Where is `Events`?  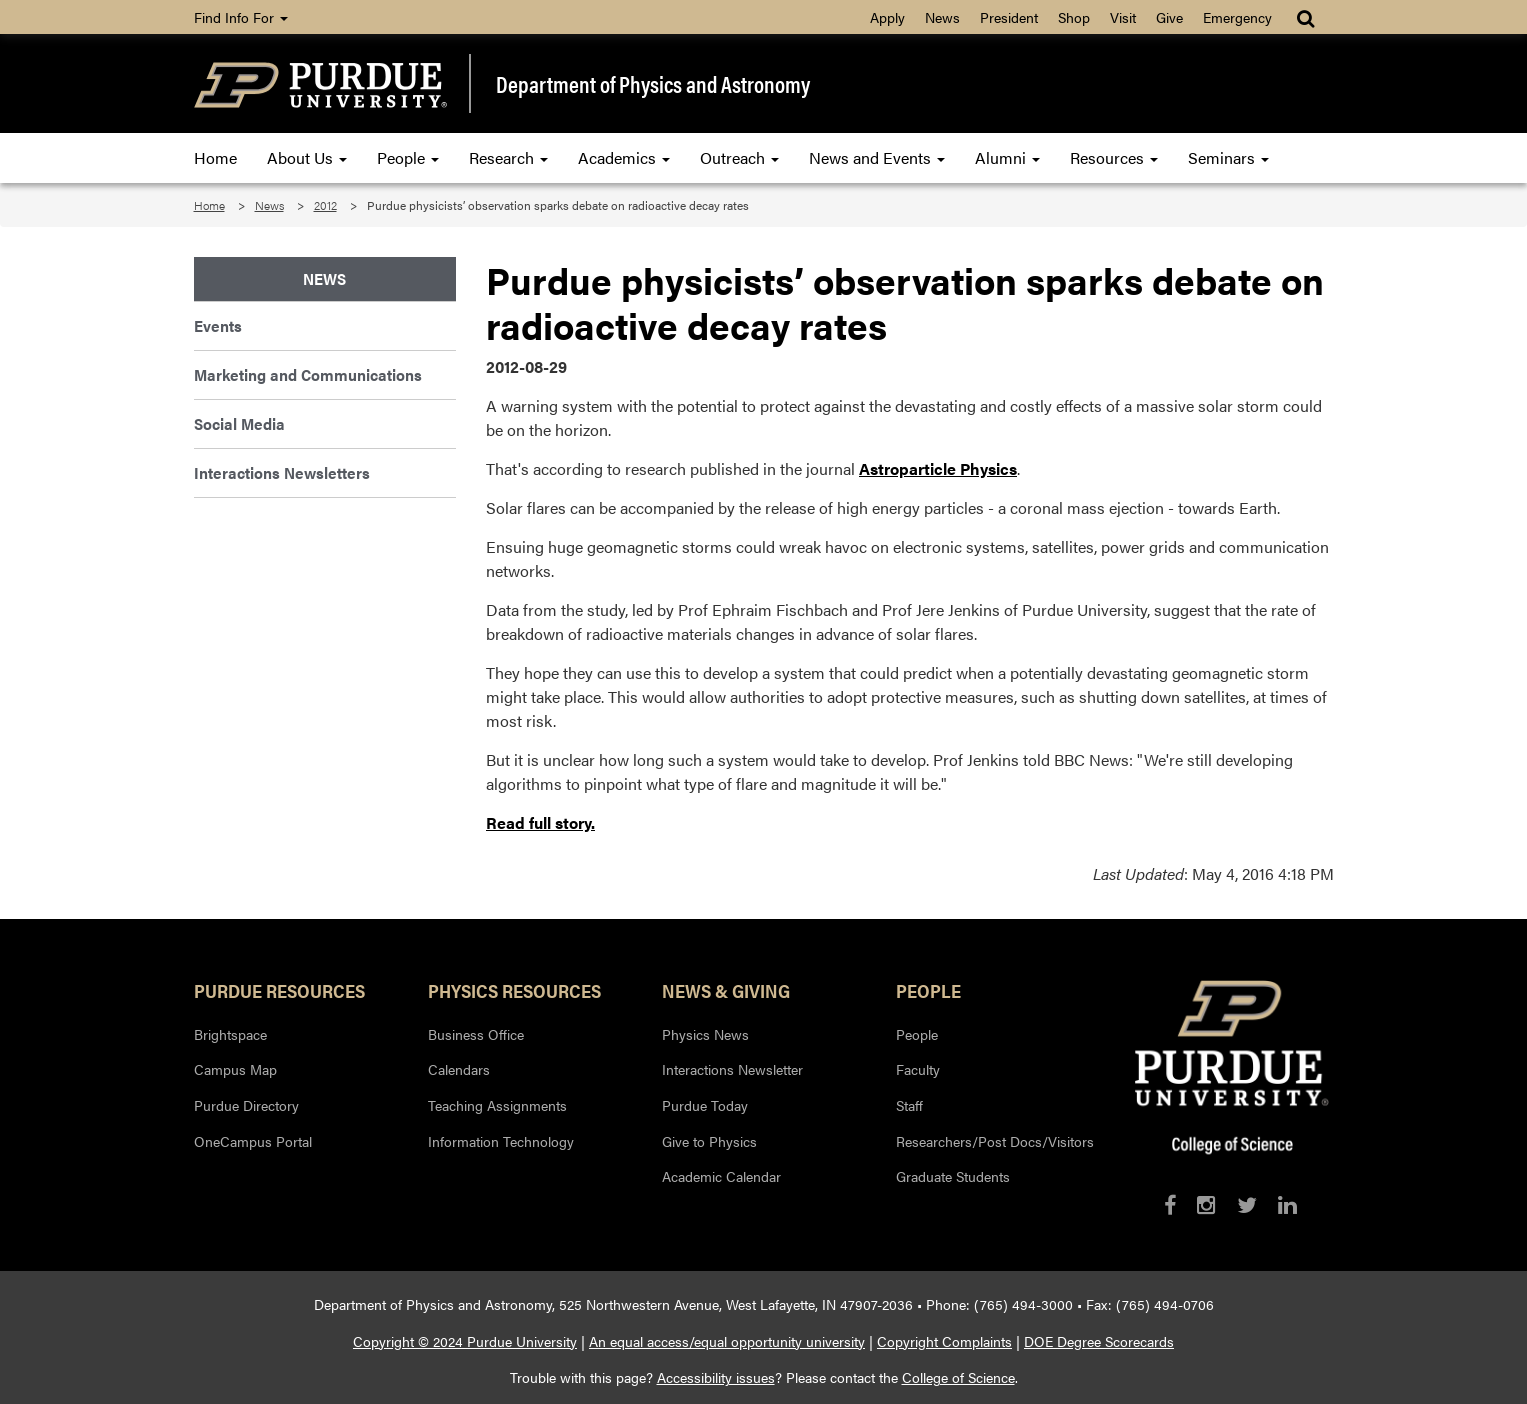
Events is located at coordinates (218, 325).